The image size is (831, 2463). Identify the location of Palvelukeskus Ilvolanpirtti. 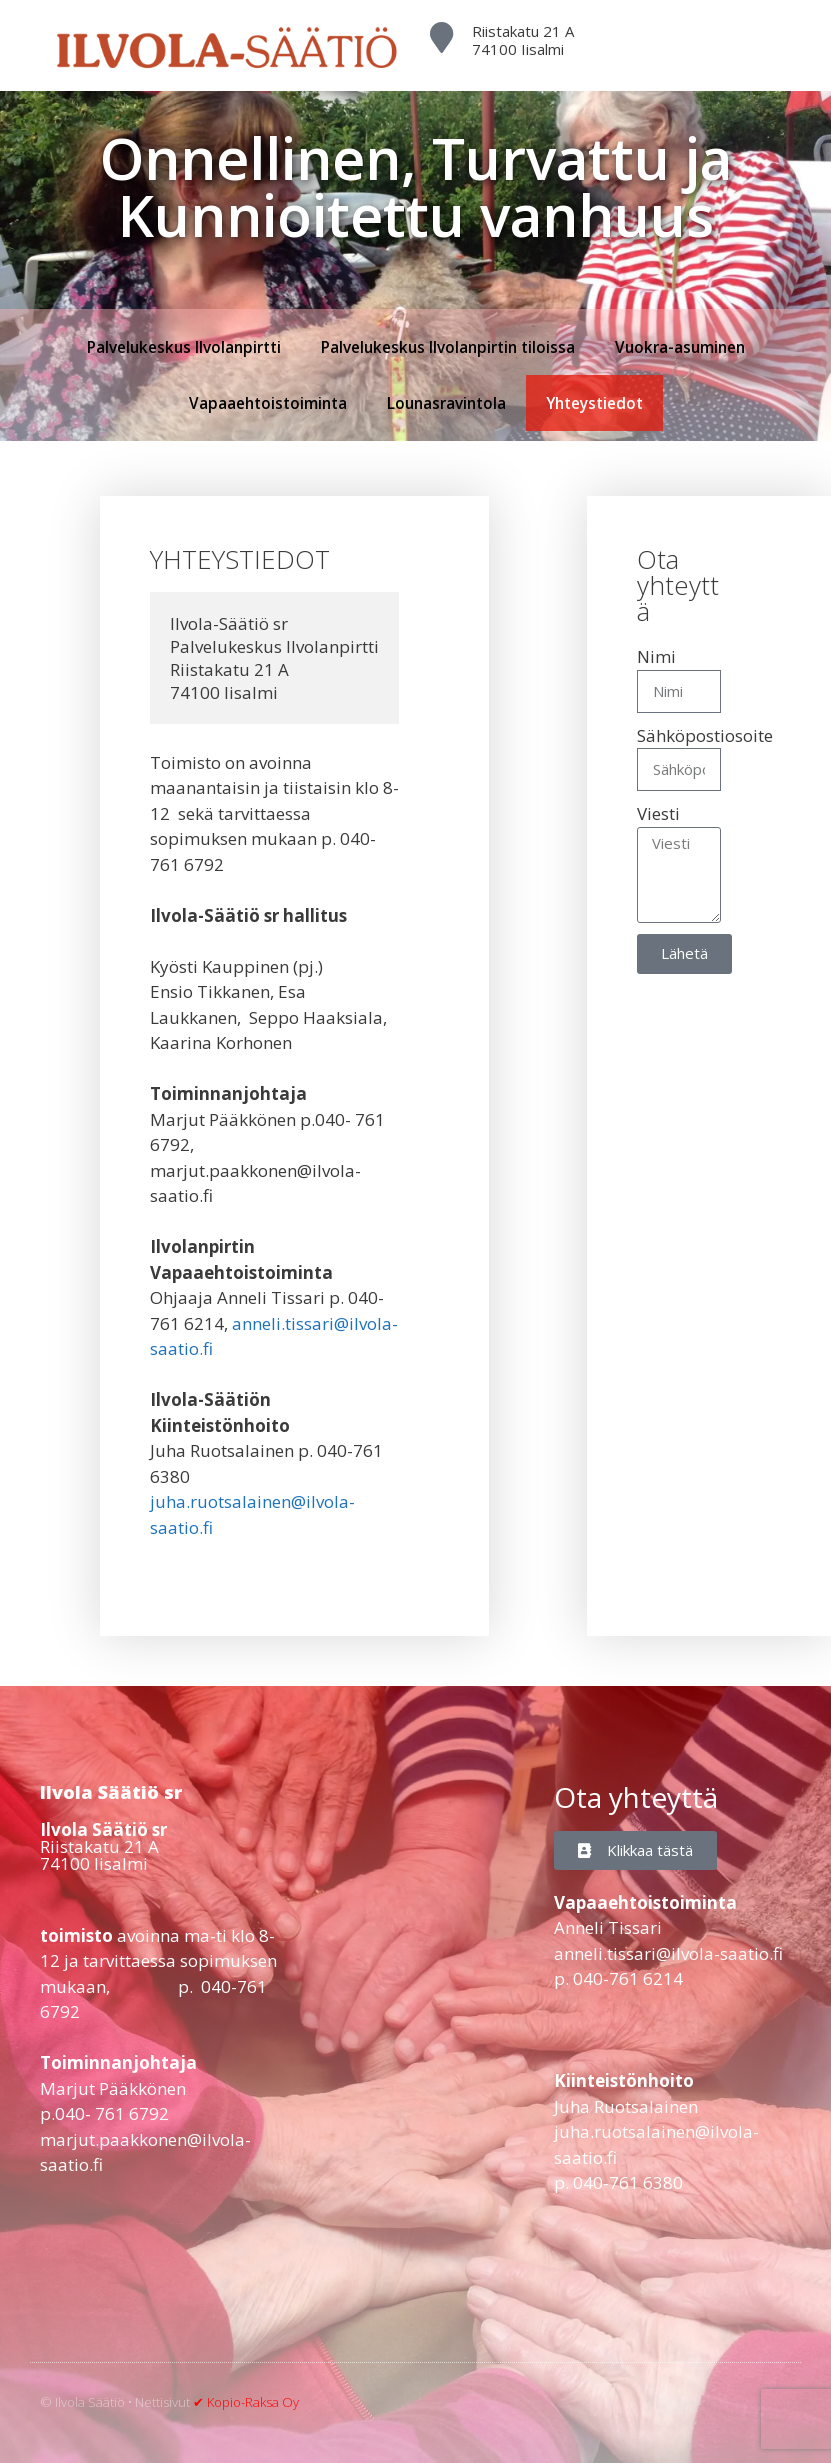
(184, 347).